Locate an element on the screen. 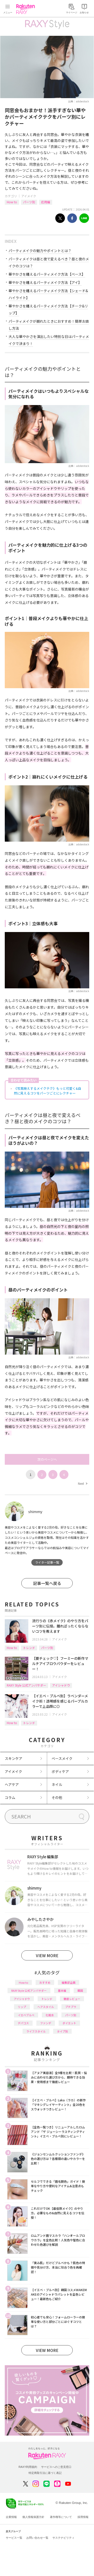  韓国 is located at coordinates (80, 1990).